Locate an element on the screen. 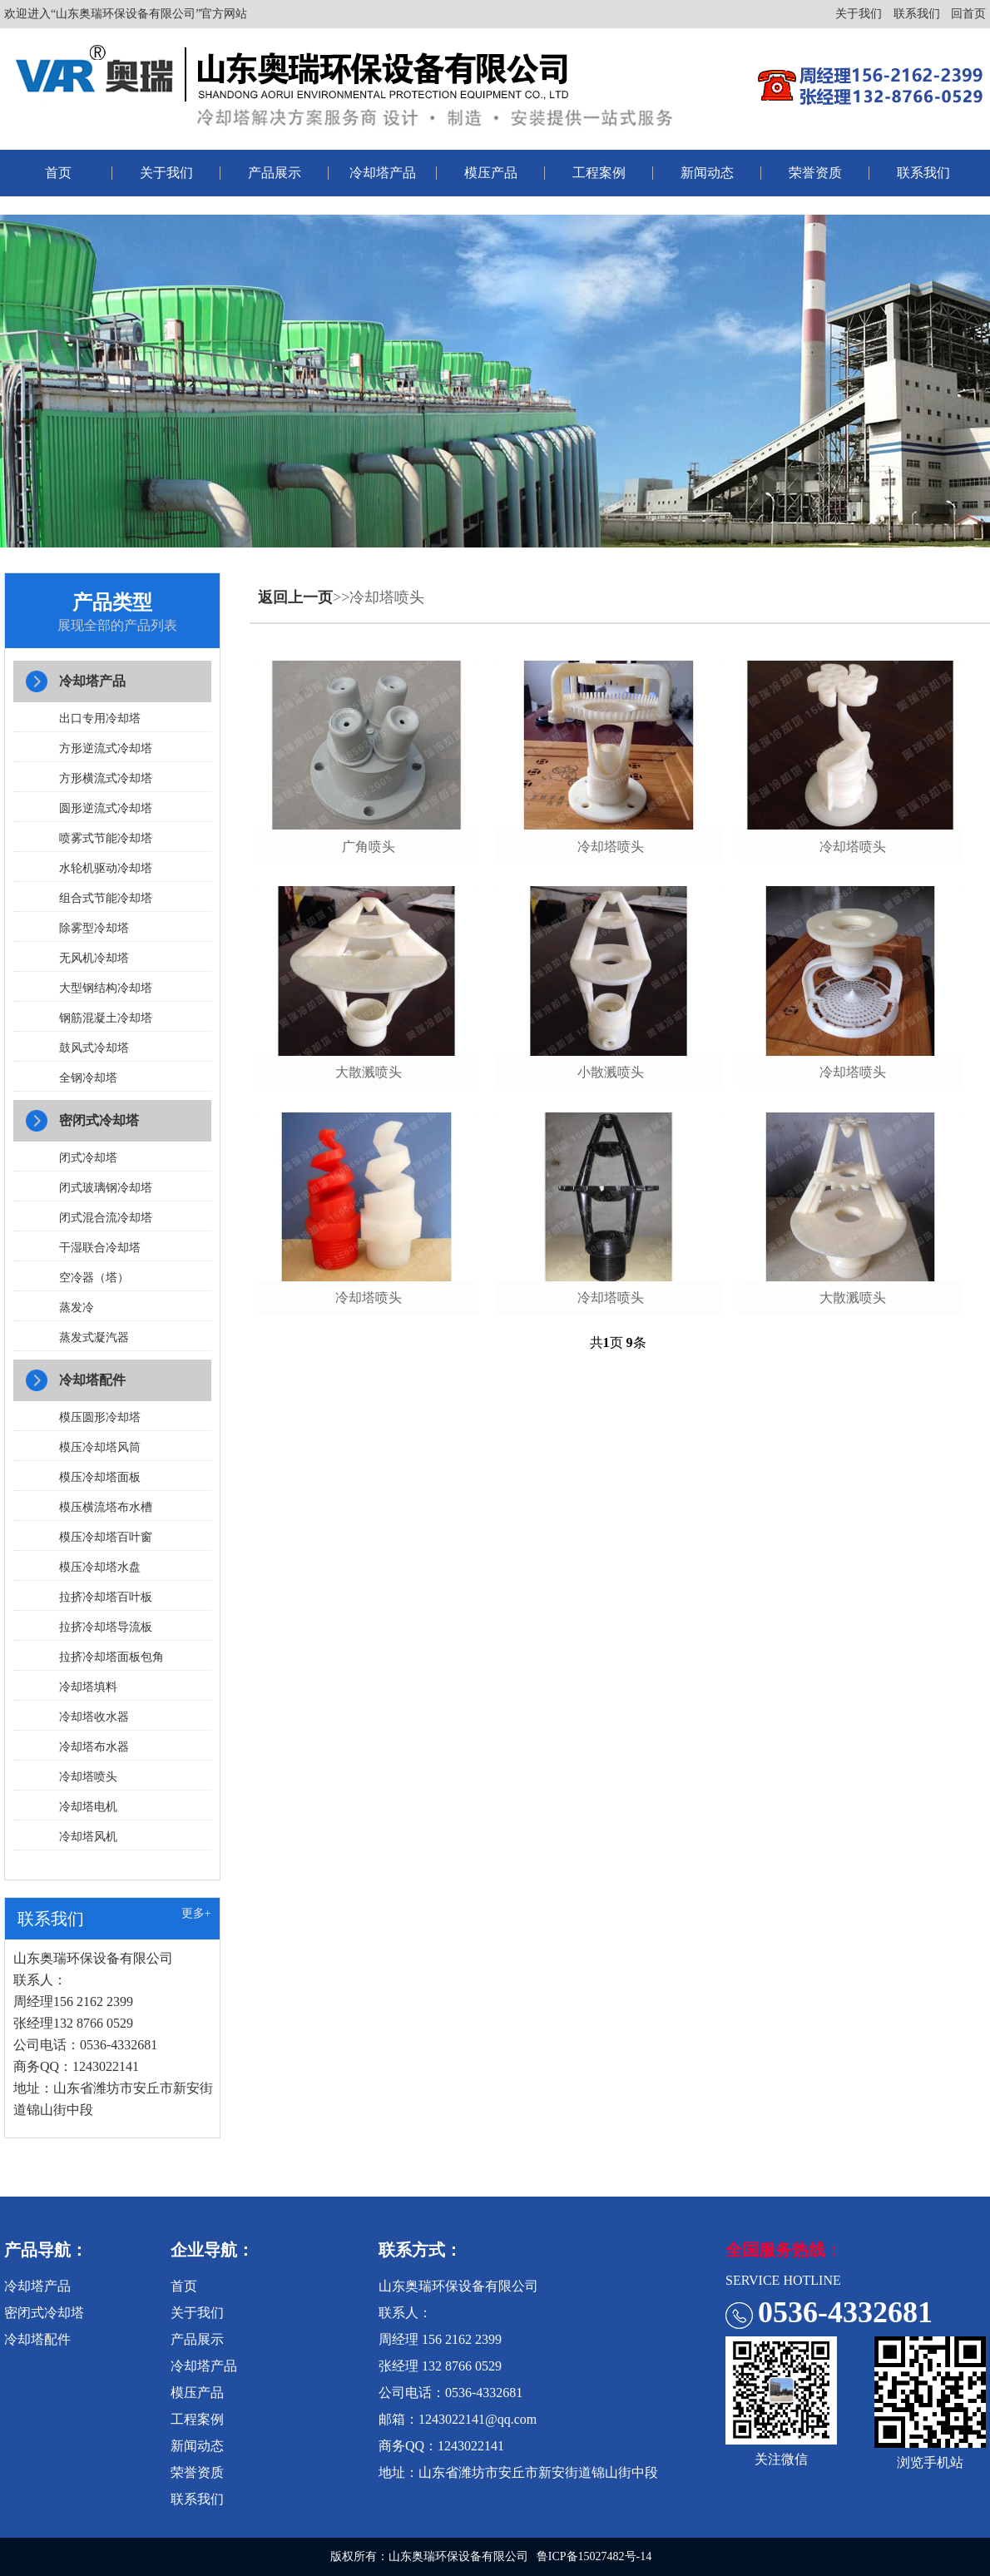  除雾型冷却塔 is located at coordinates (94, 928).